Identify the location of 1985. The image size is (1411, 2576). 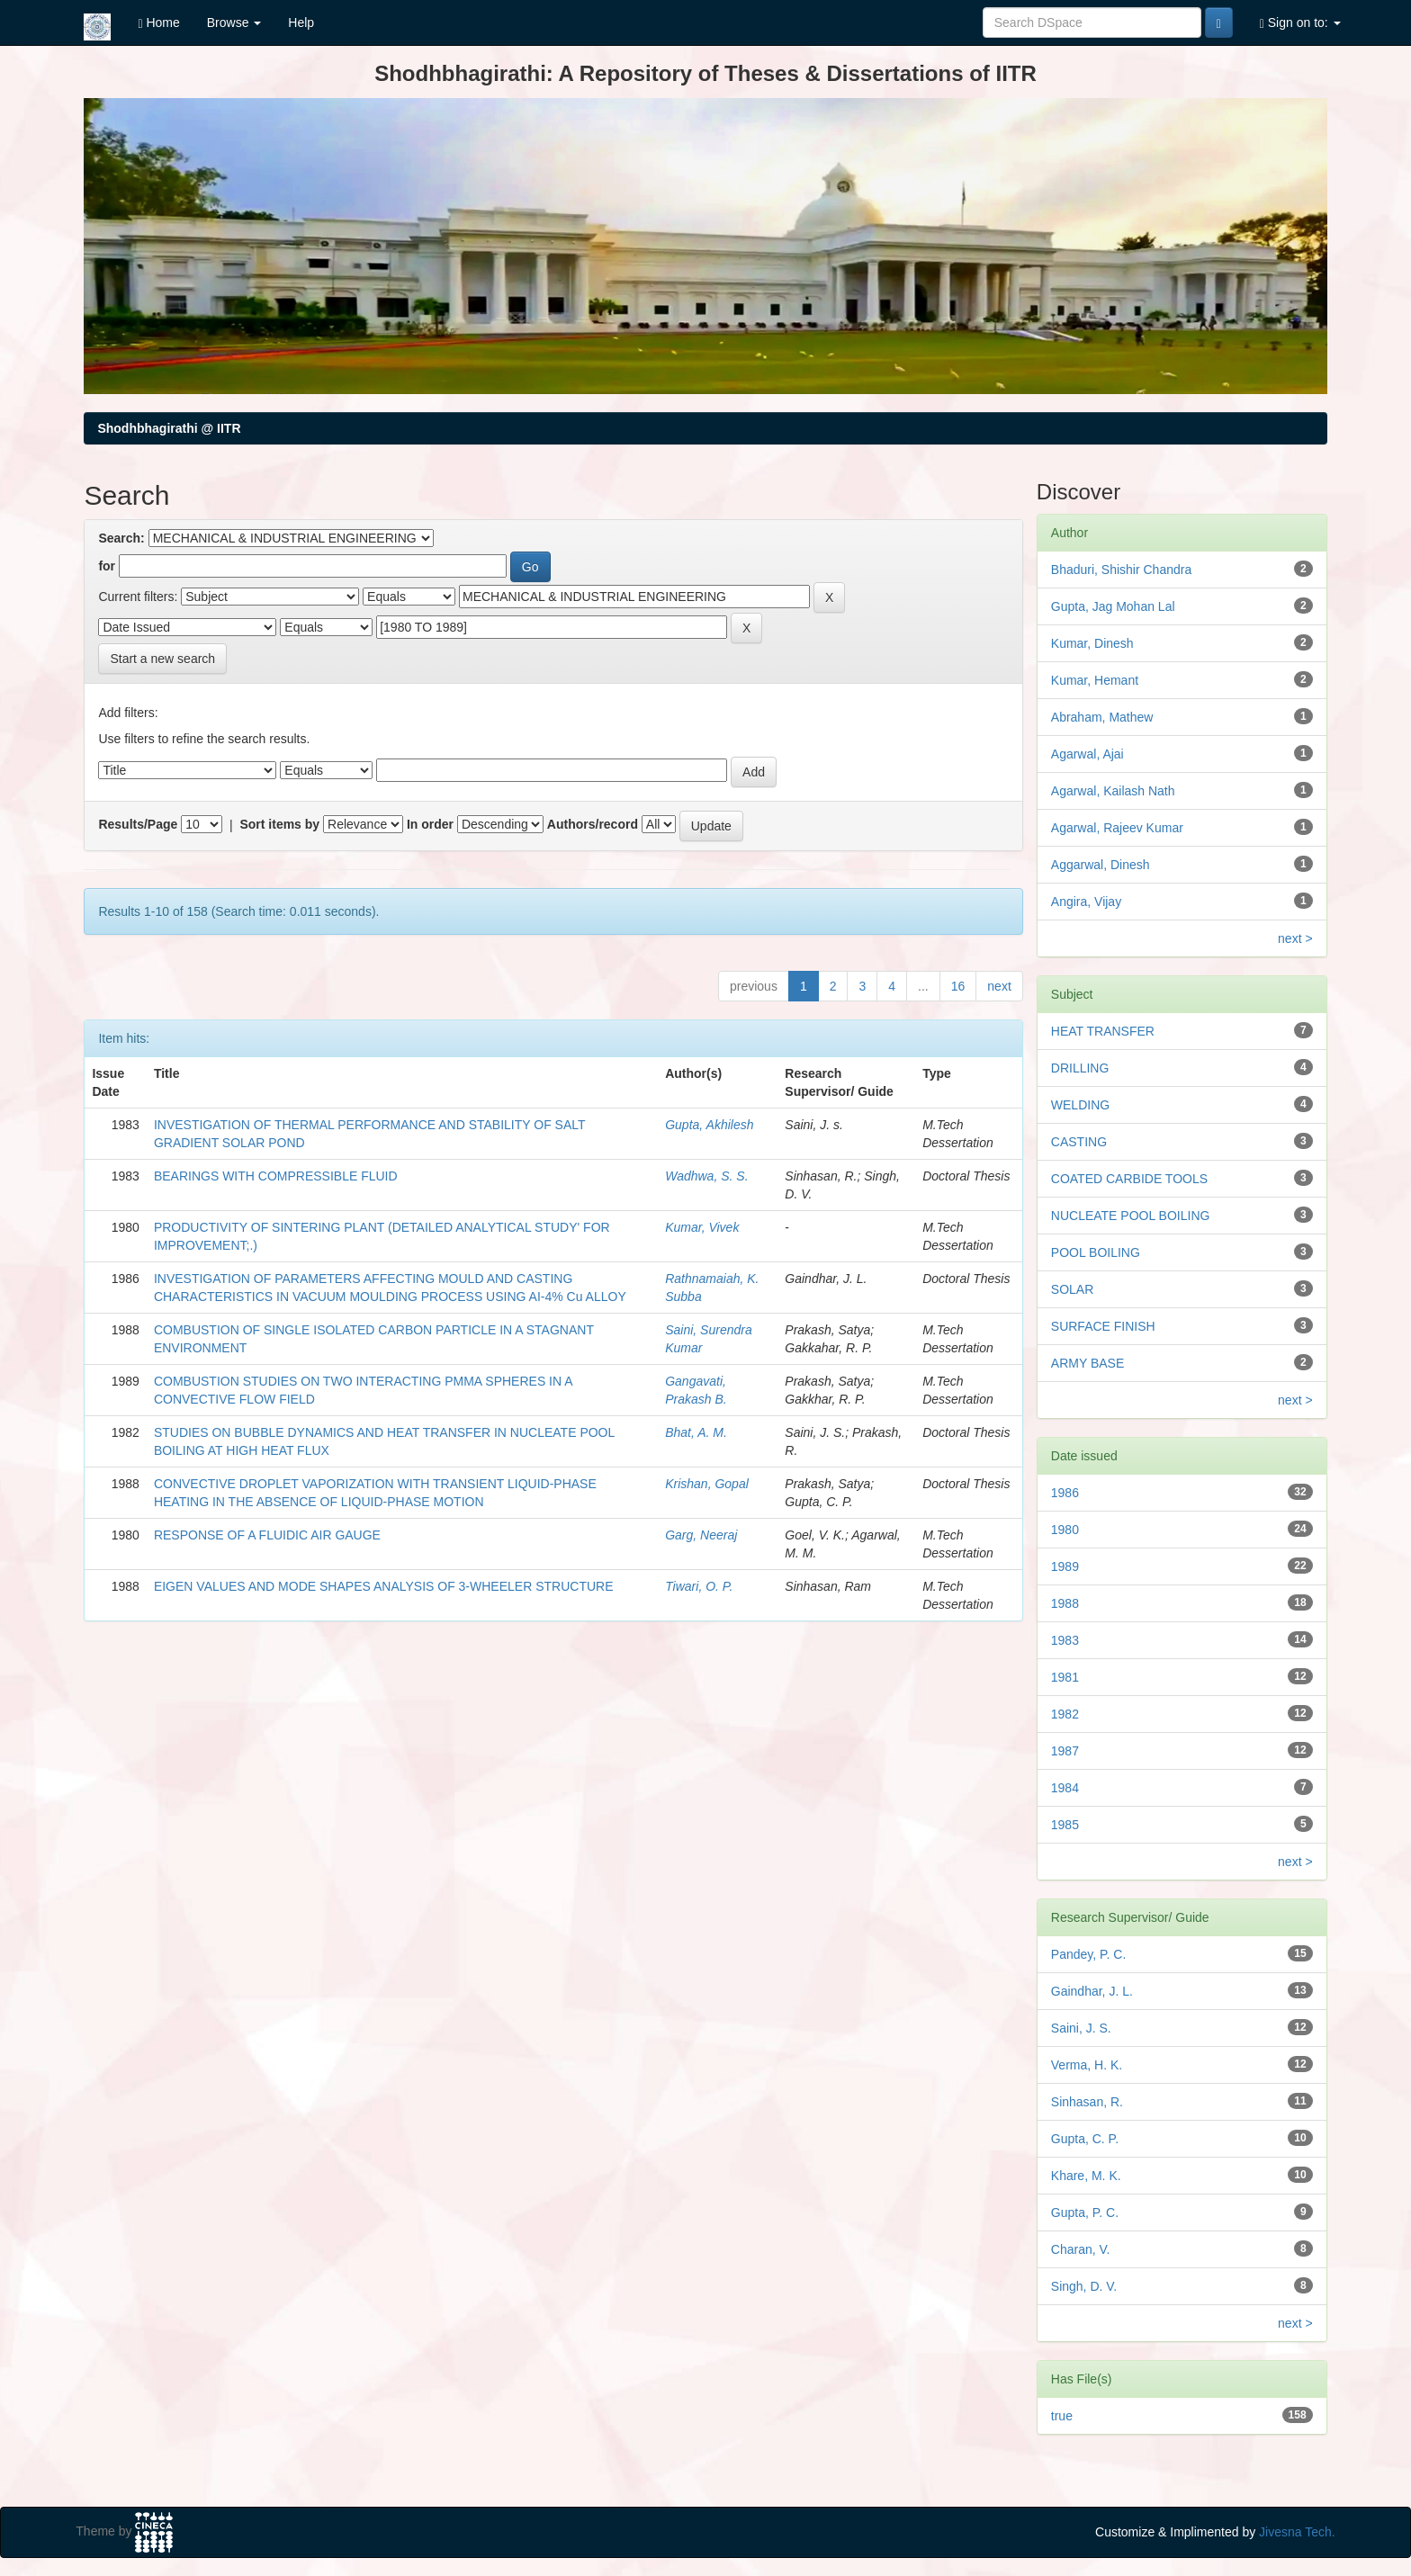
(1065, 1825).